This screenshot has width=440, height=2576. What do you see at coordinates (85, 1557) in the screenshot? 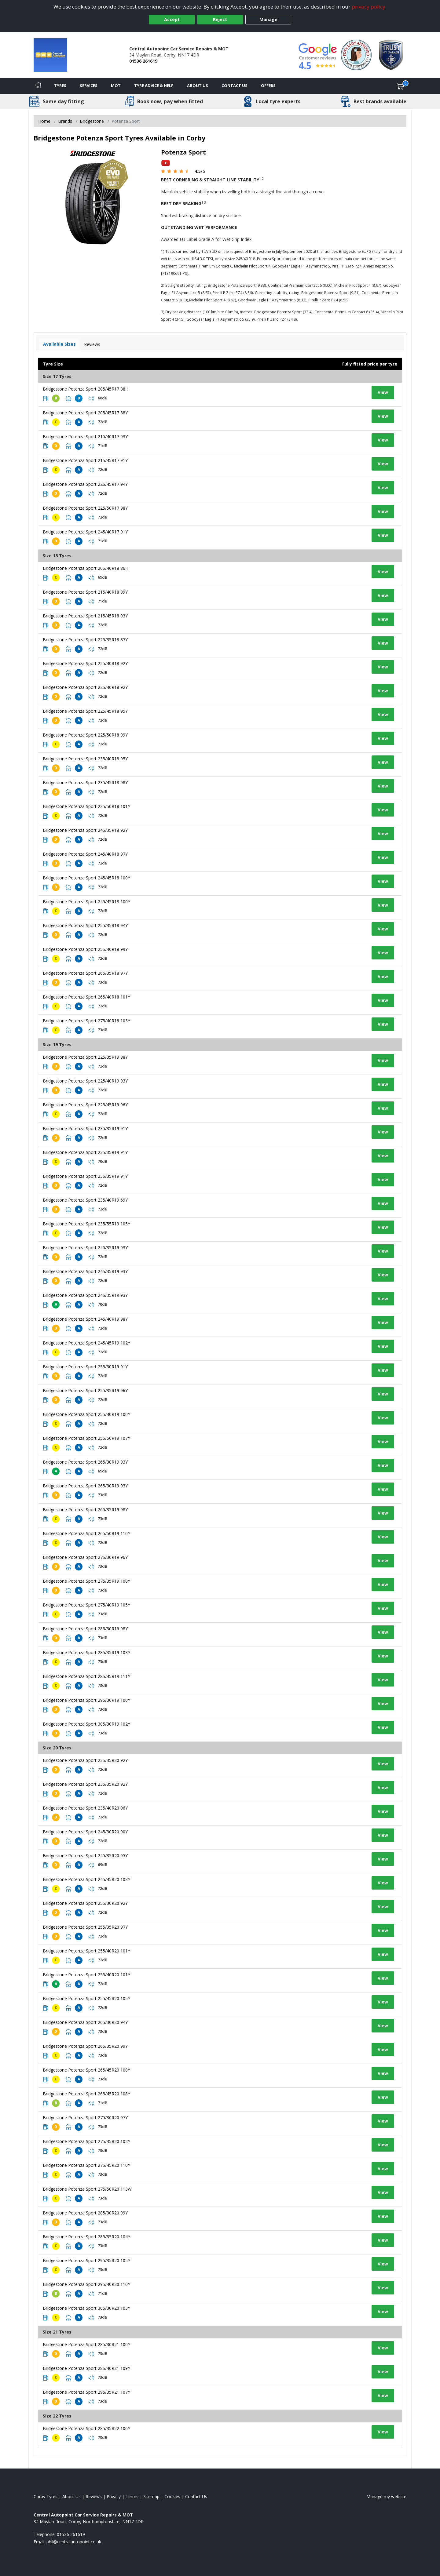
I see `Bridgestone Potenza Sport 275/30R19 96Y [View tyre details]` at bounding box center [85, 1557].